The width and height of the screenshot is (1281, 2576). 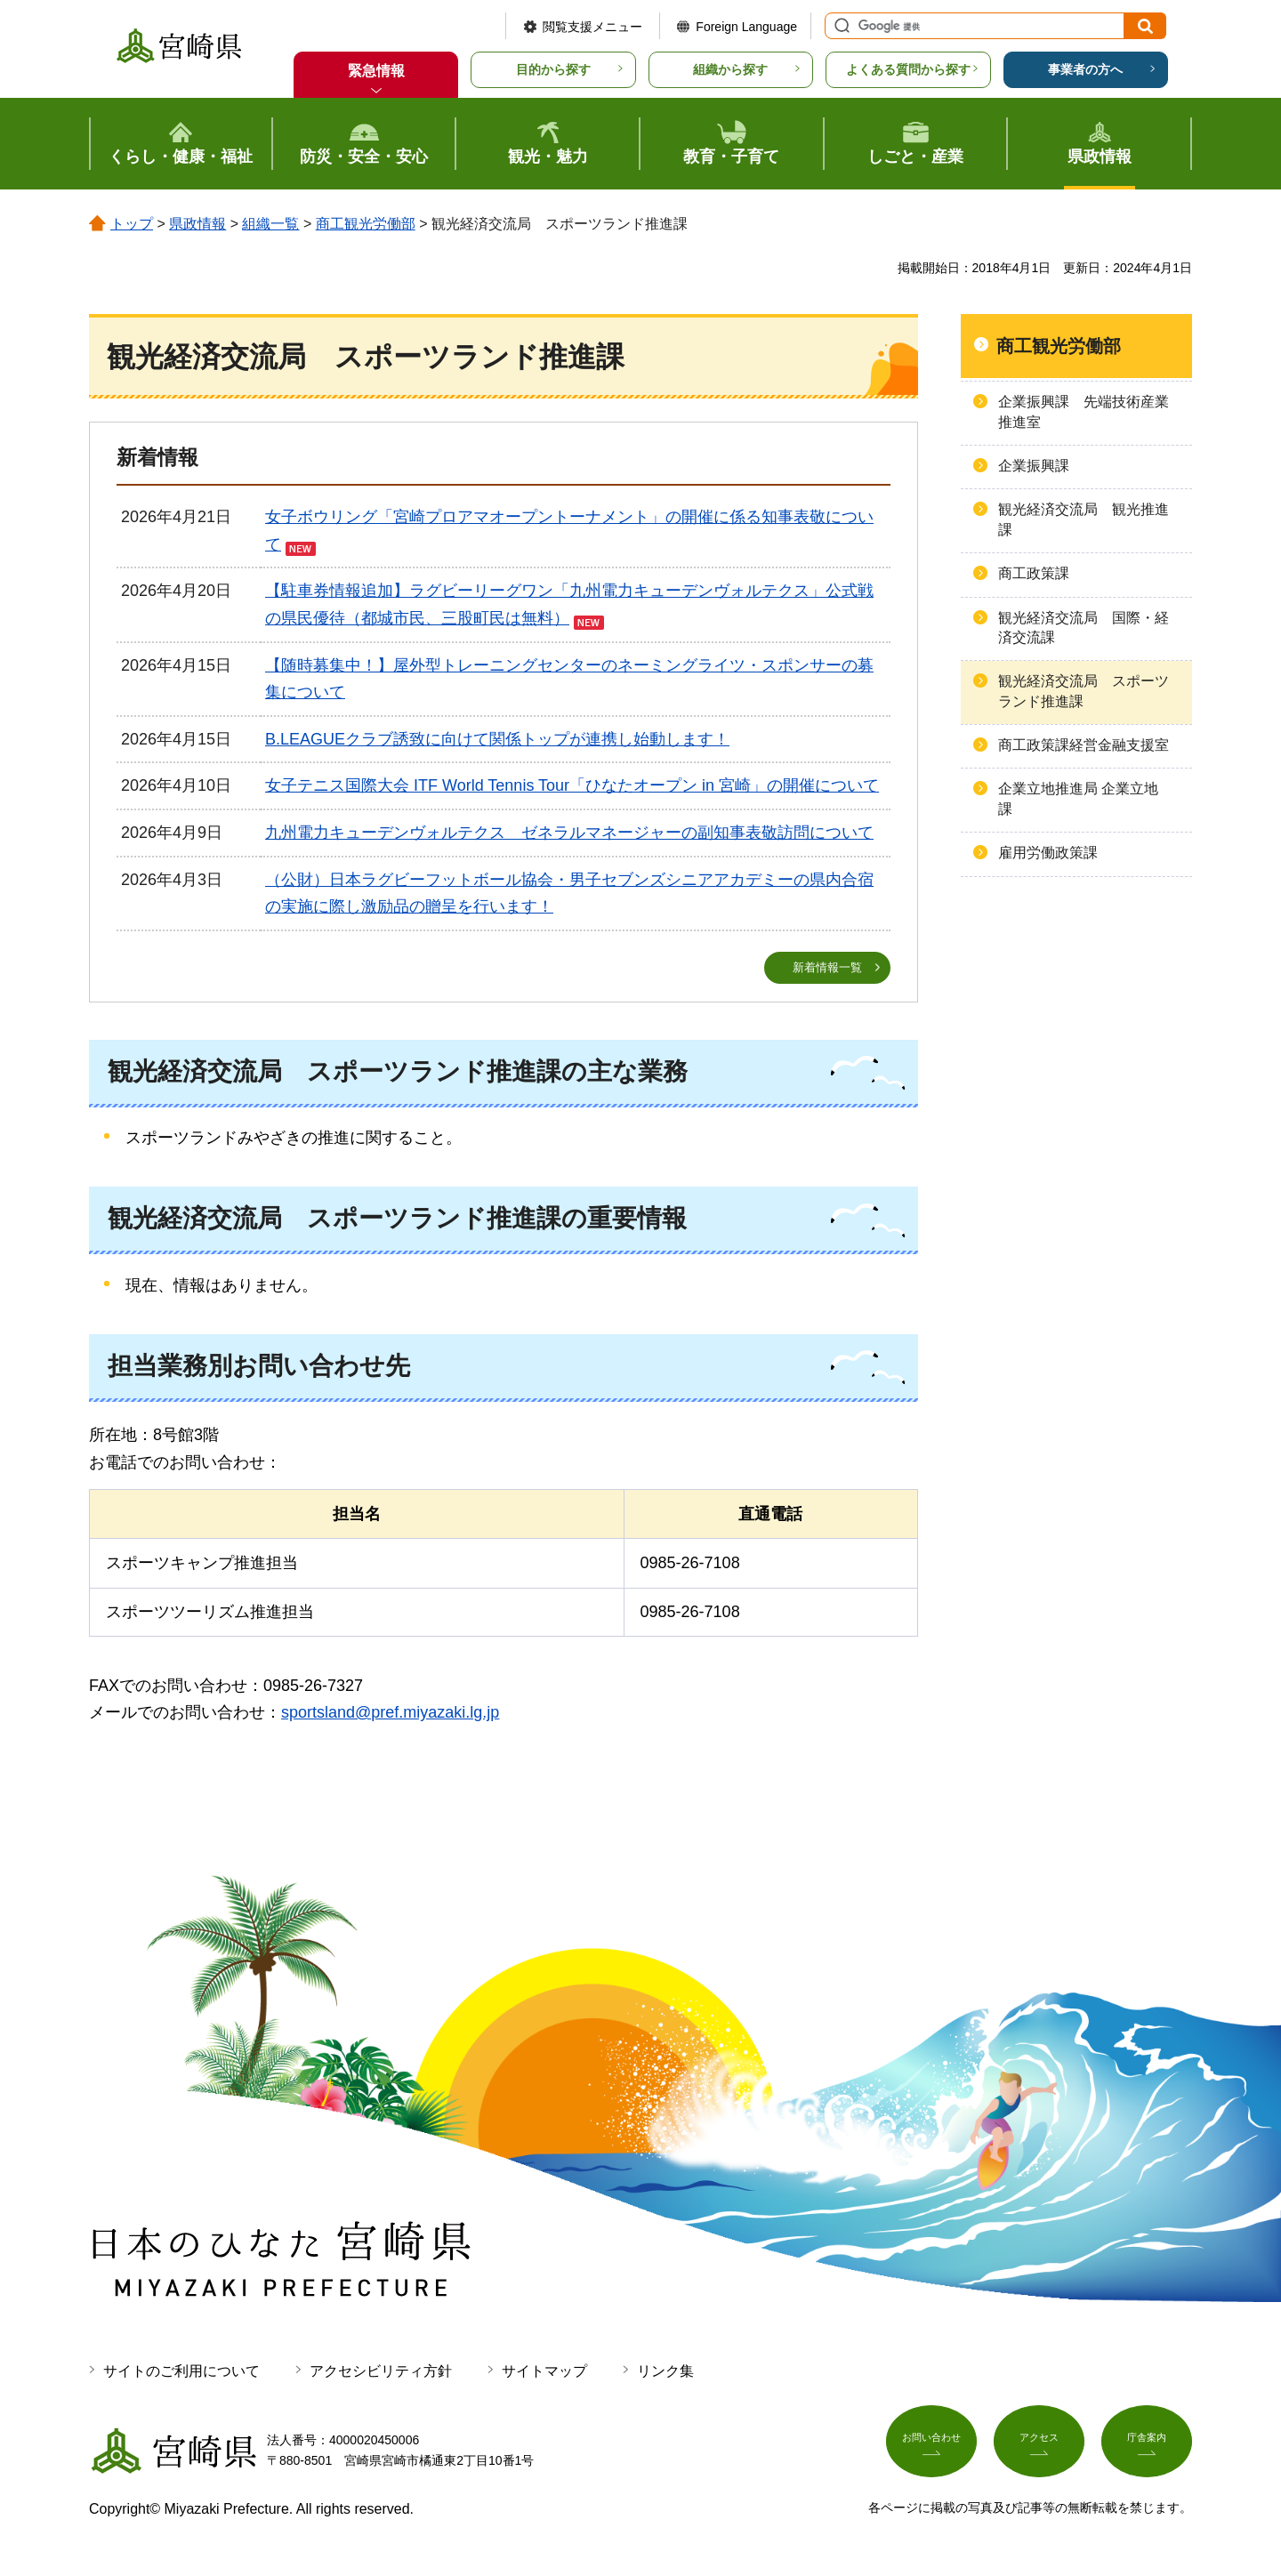 I want to click on B.LEAGUEクラブ誘致に向けて関係トップが連携し始動します！, so click(x=497, y=739).